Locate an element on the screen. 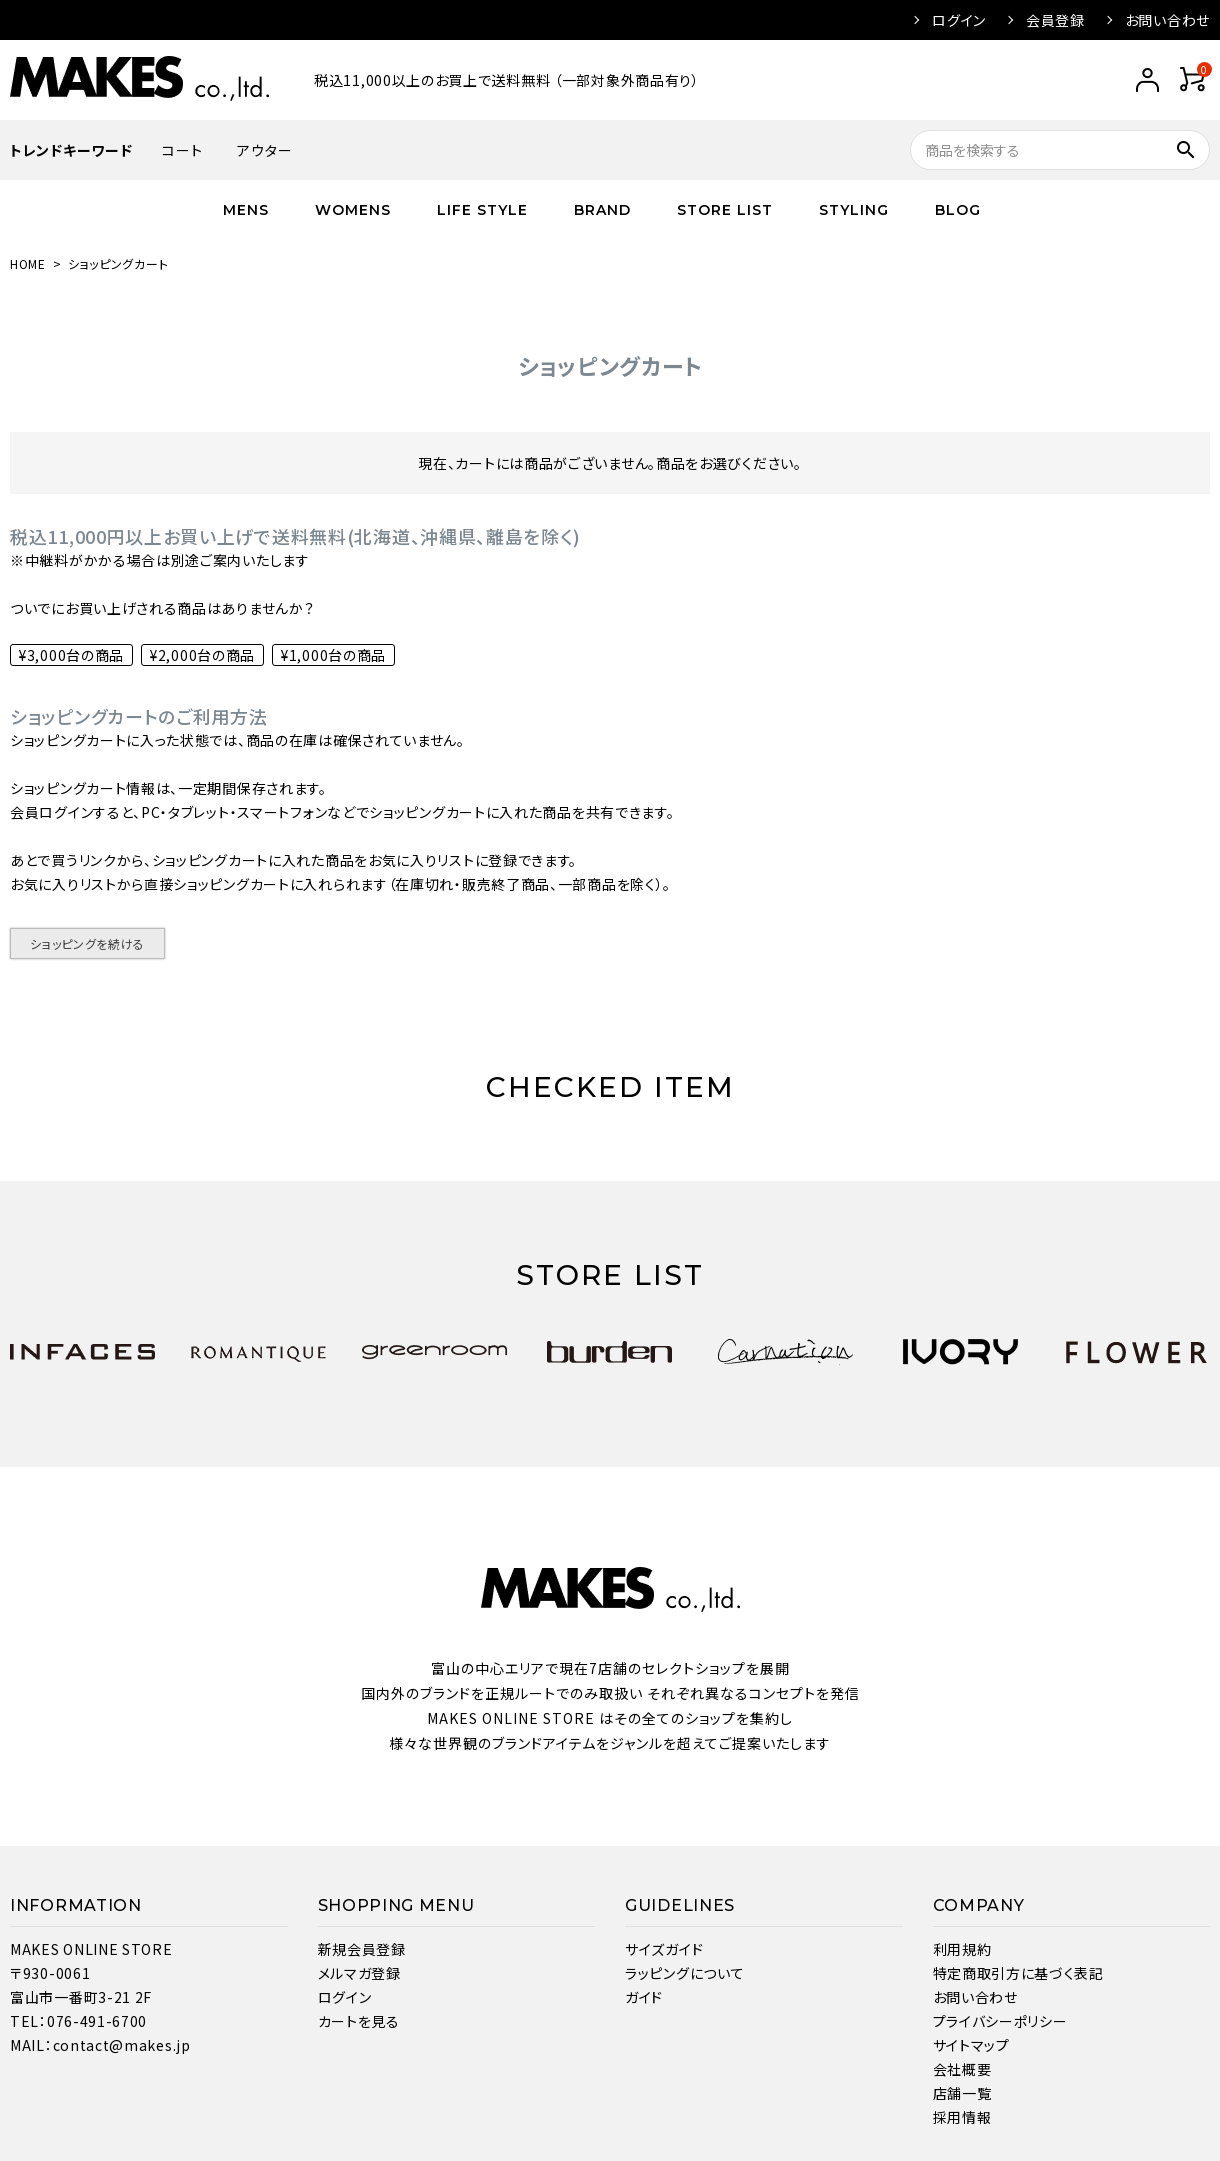  HOME is located at coordinates (28, 263).